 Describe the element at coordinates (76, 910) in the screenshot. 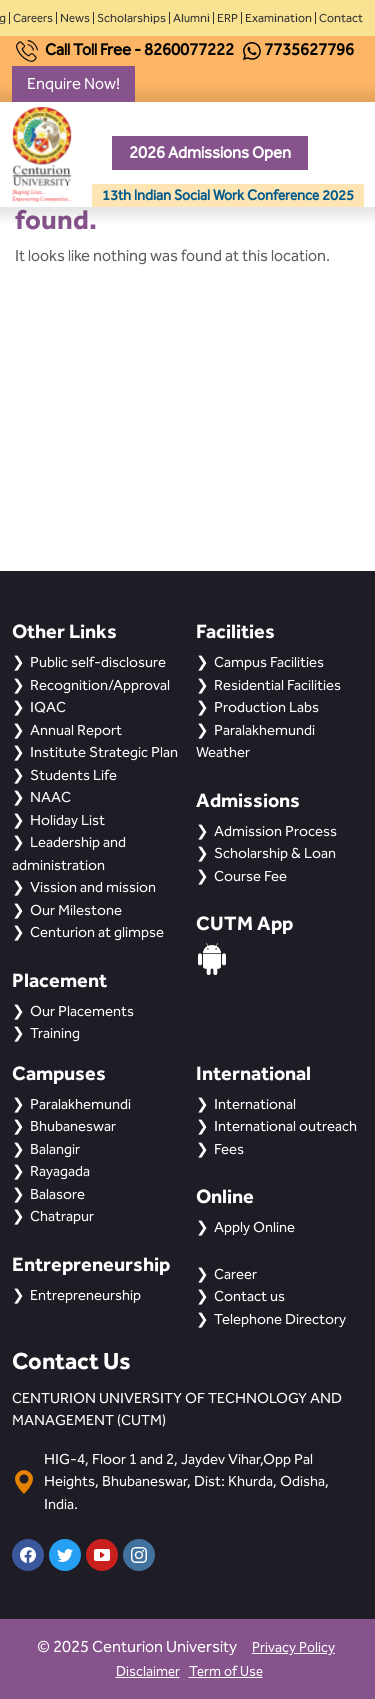

I see `Our Milestone` at that location.